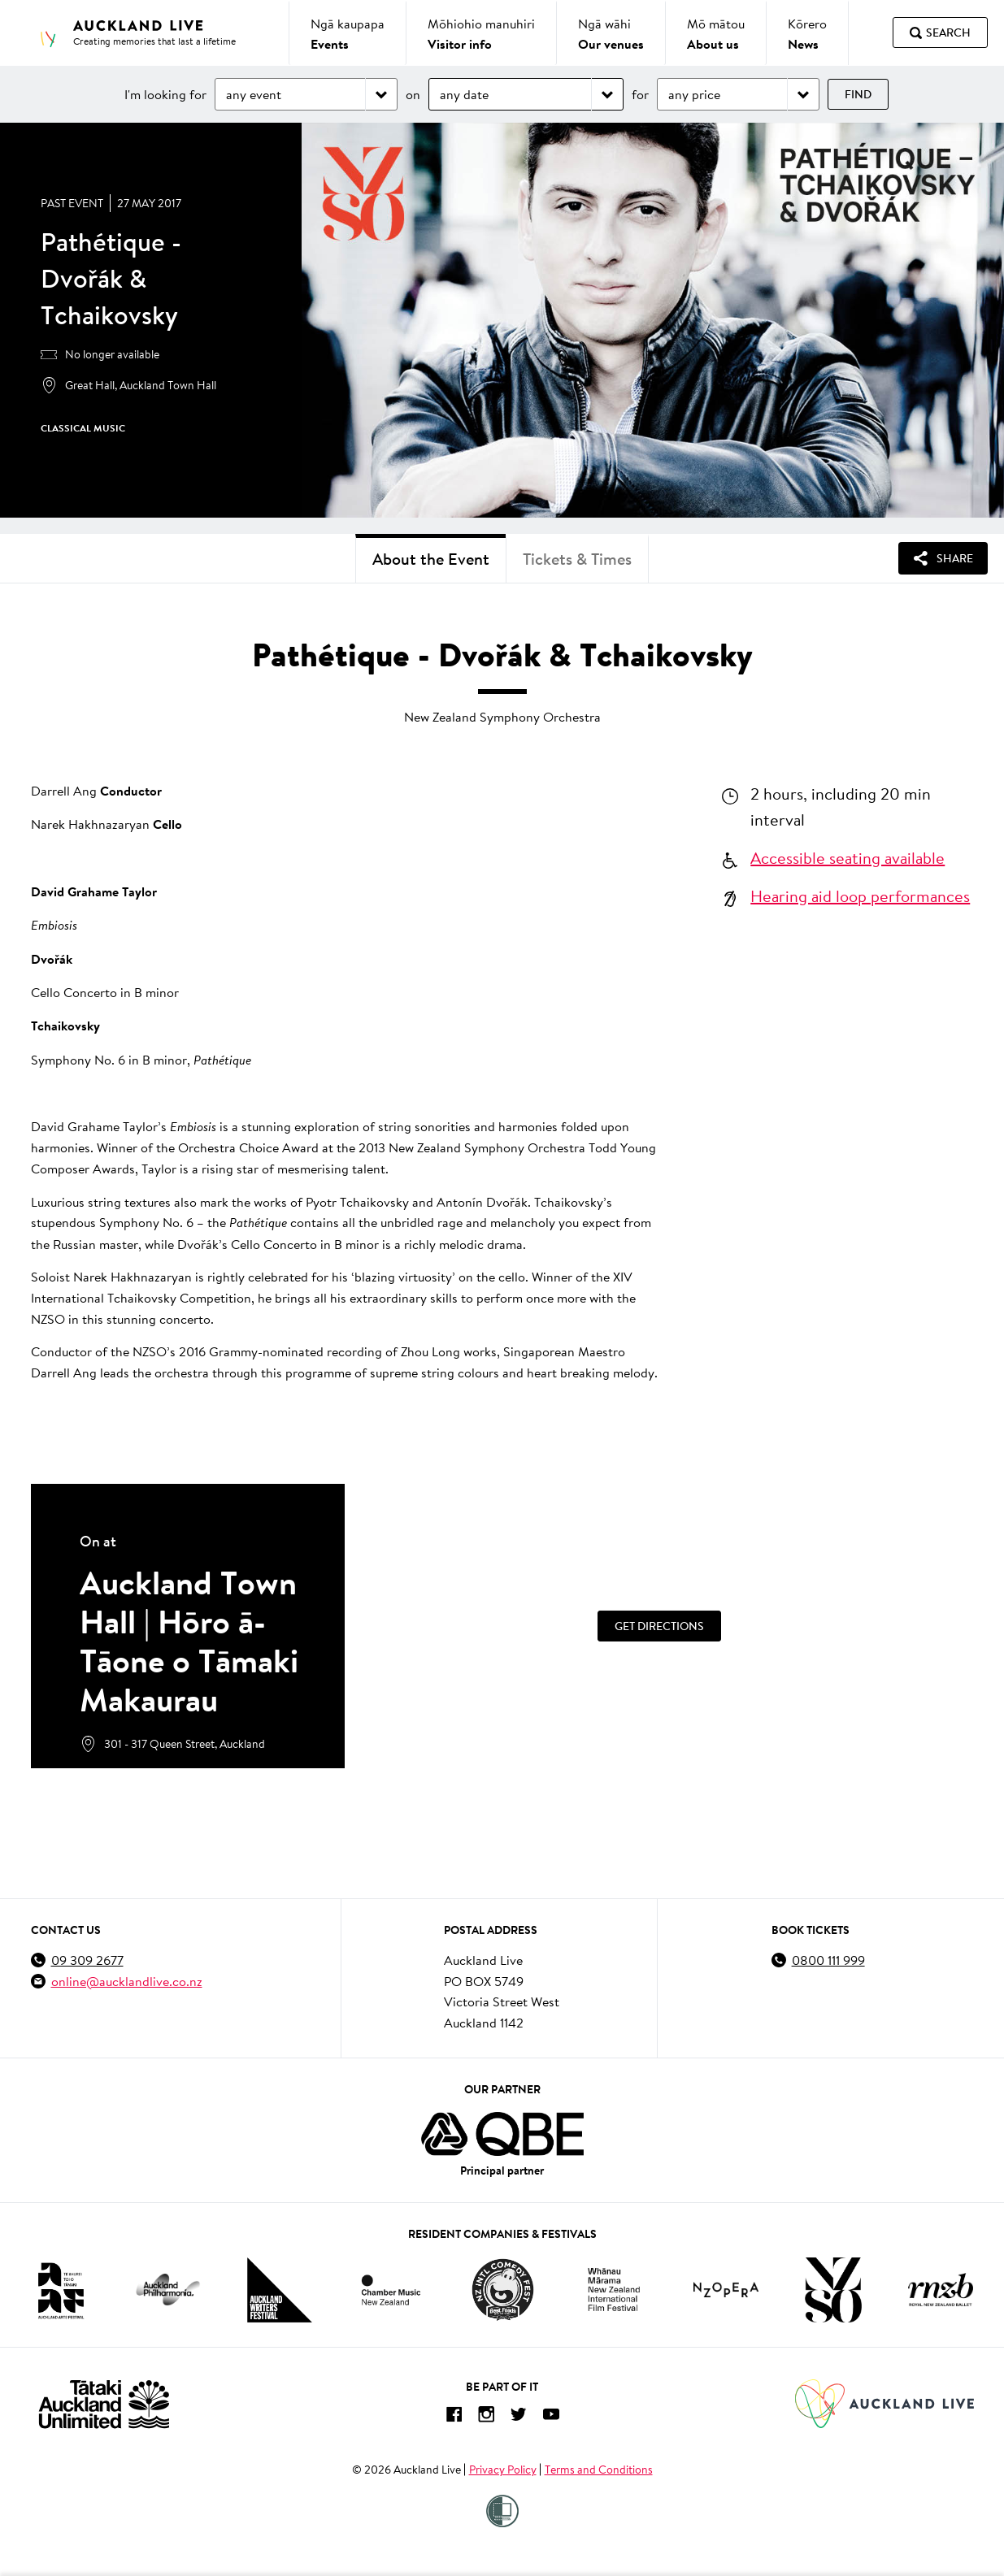 The height and width of the screenshot is (2576, 1004). Describe the element at coordinates (828, 1959) in the screenshot. I see `0800 111 999` at that location.